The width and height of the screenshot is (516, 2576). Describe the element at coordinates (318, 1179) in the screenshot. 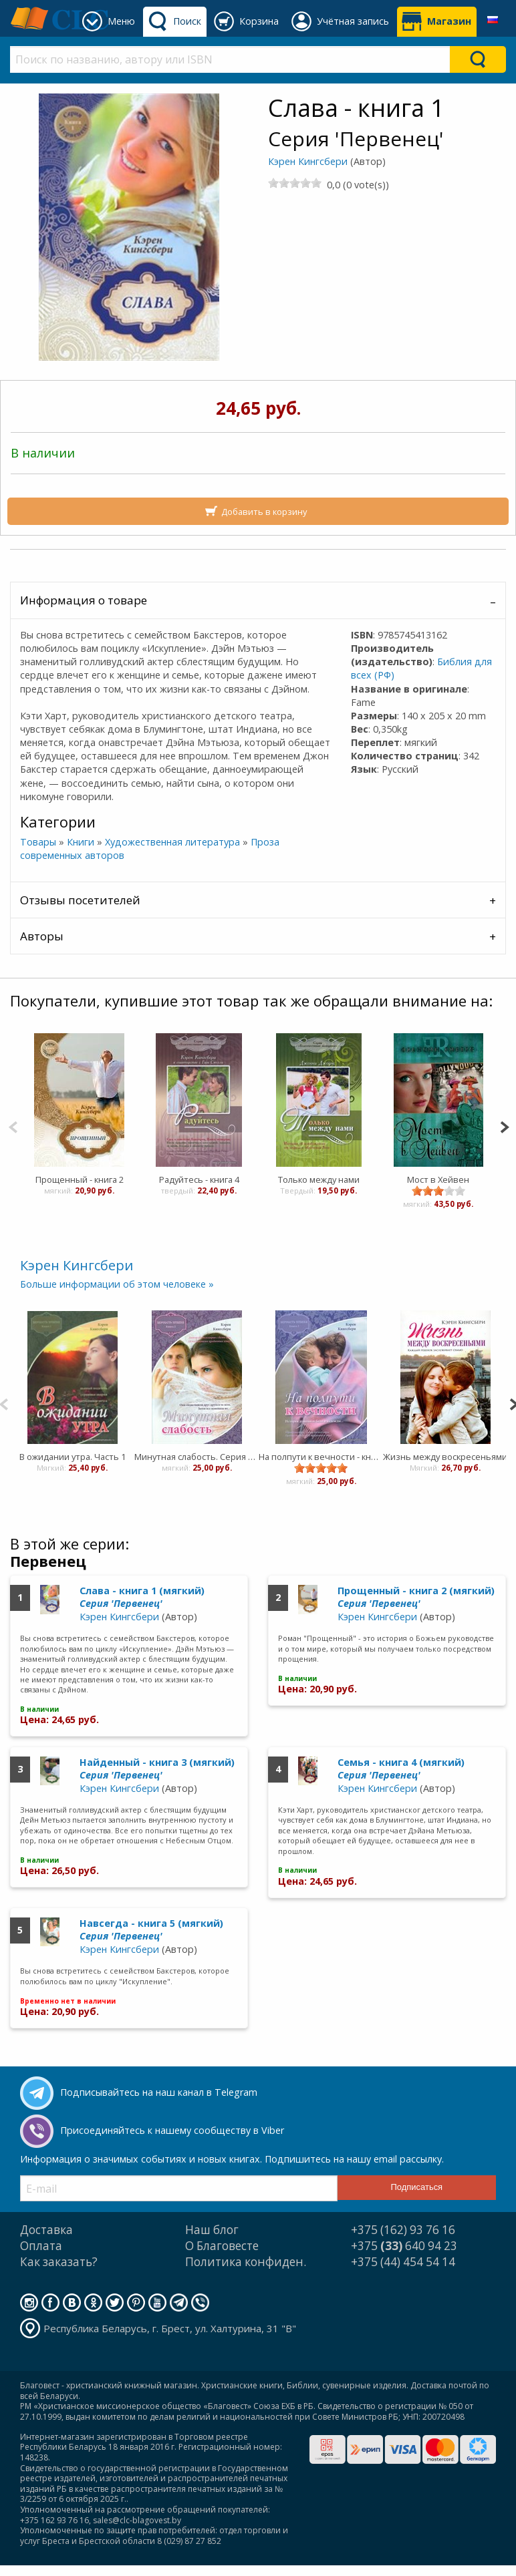

I see `Только между нами` at that location.